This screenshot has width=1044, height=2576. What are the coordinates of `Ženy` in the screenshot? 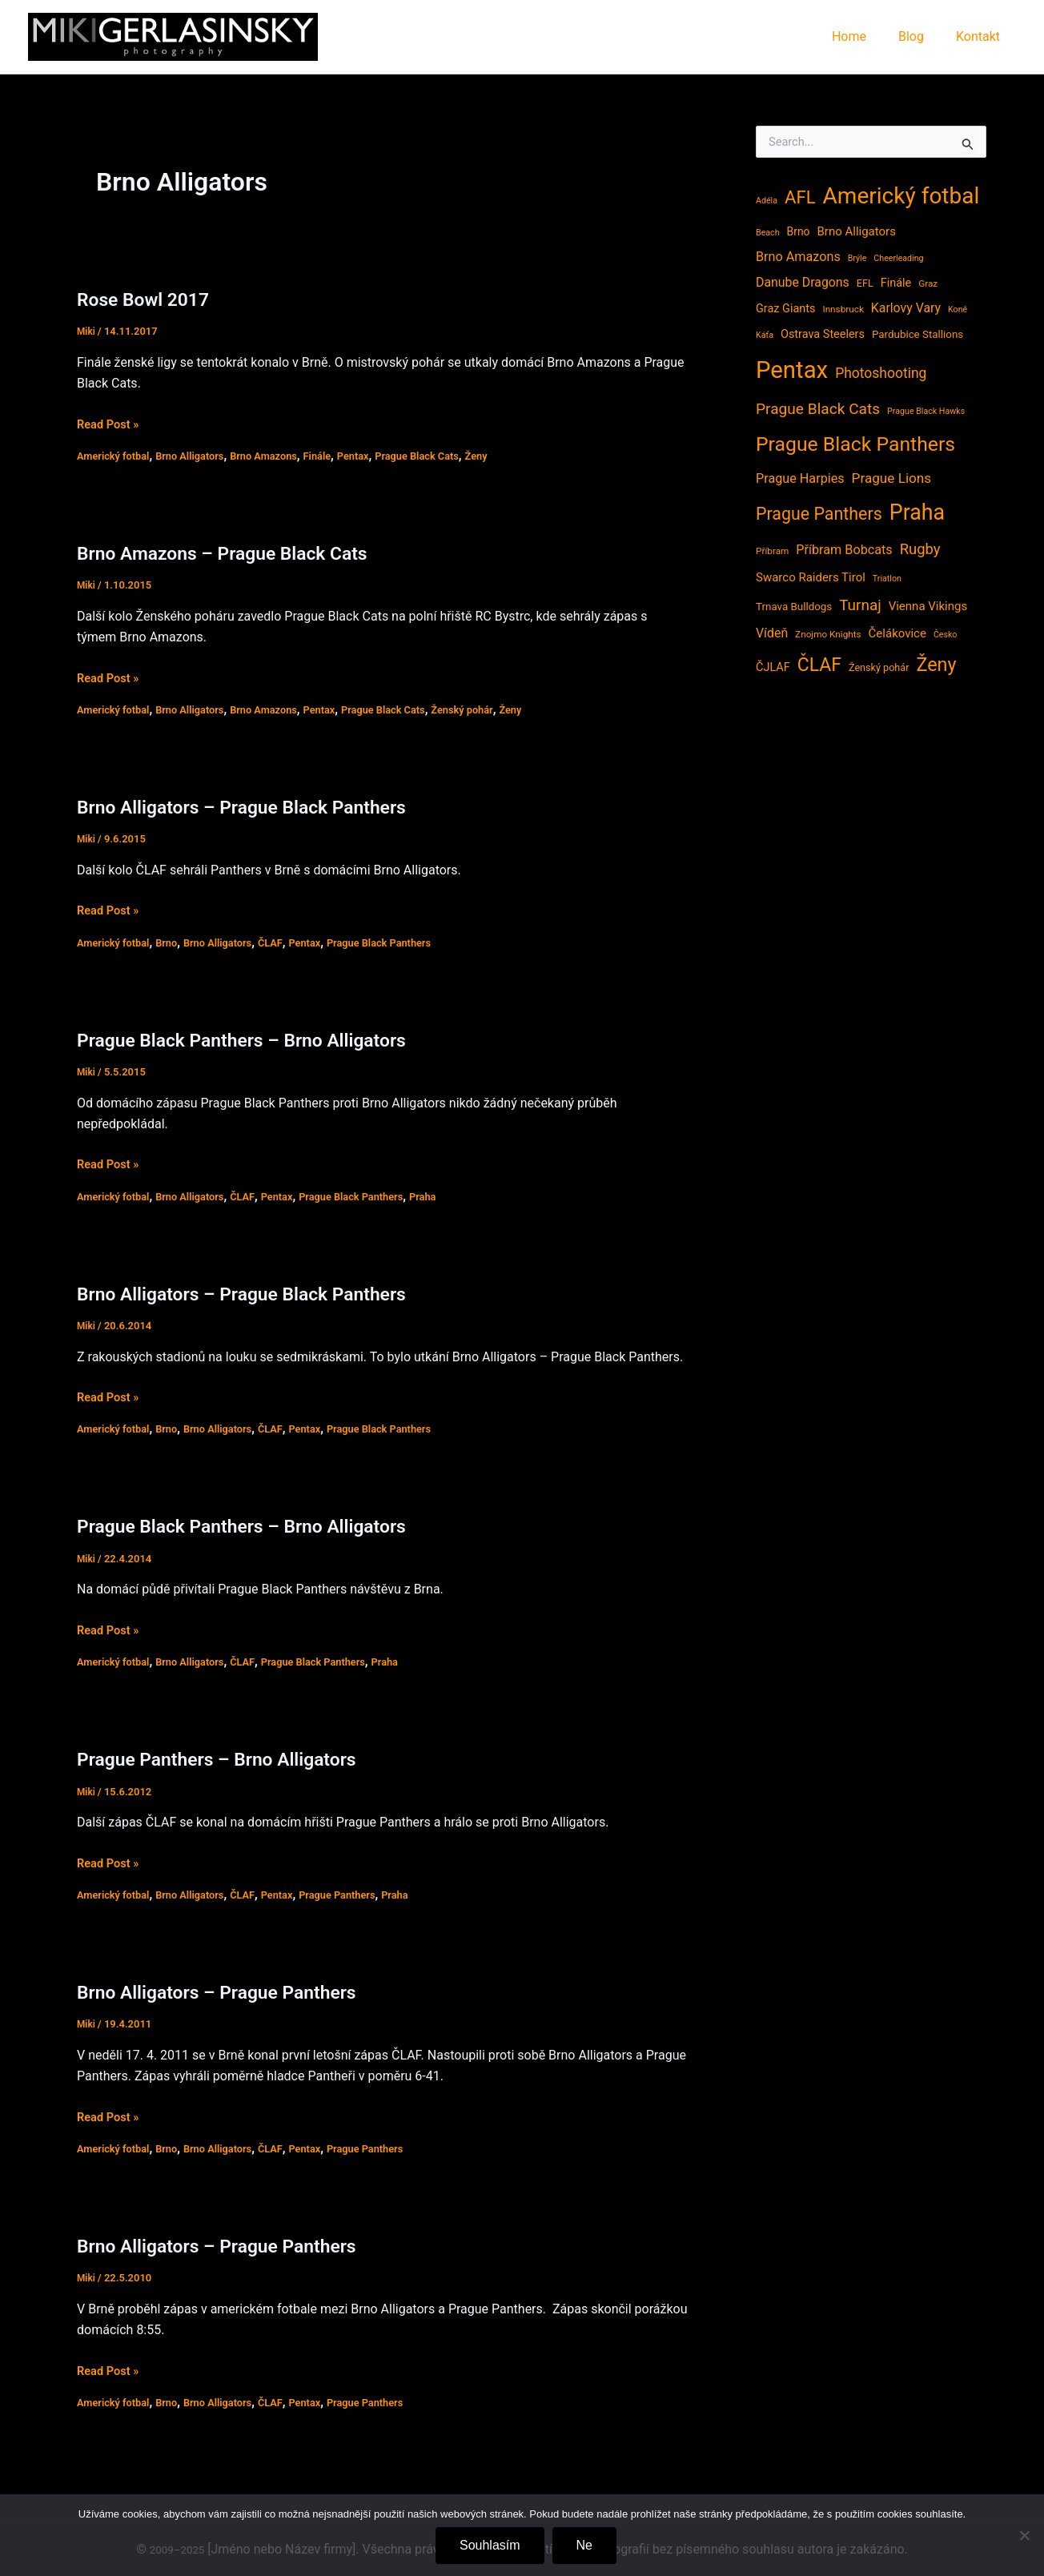 It's located at (512, 455).